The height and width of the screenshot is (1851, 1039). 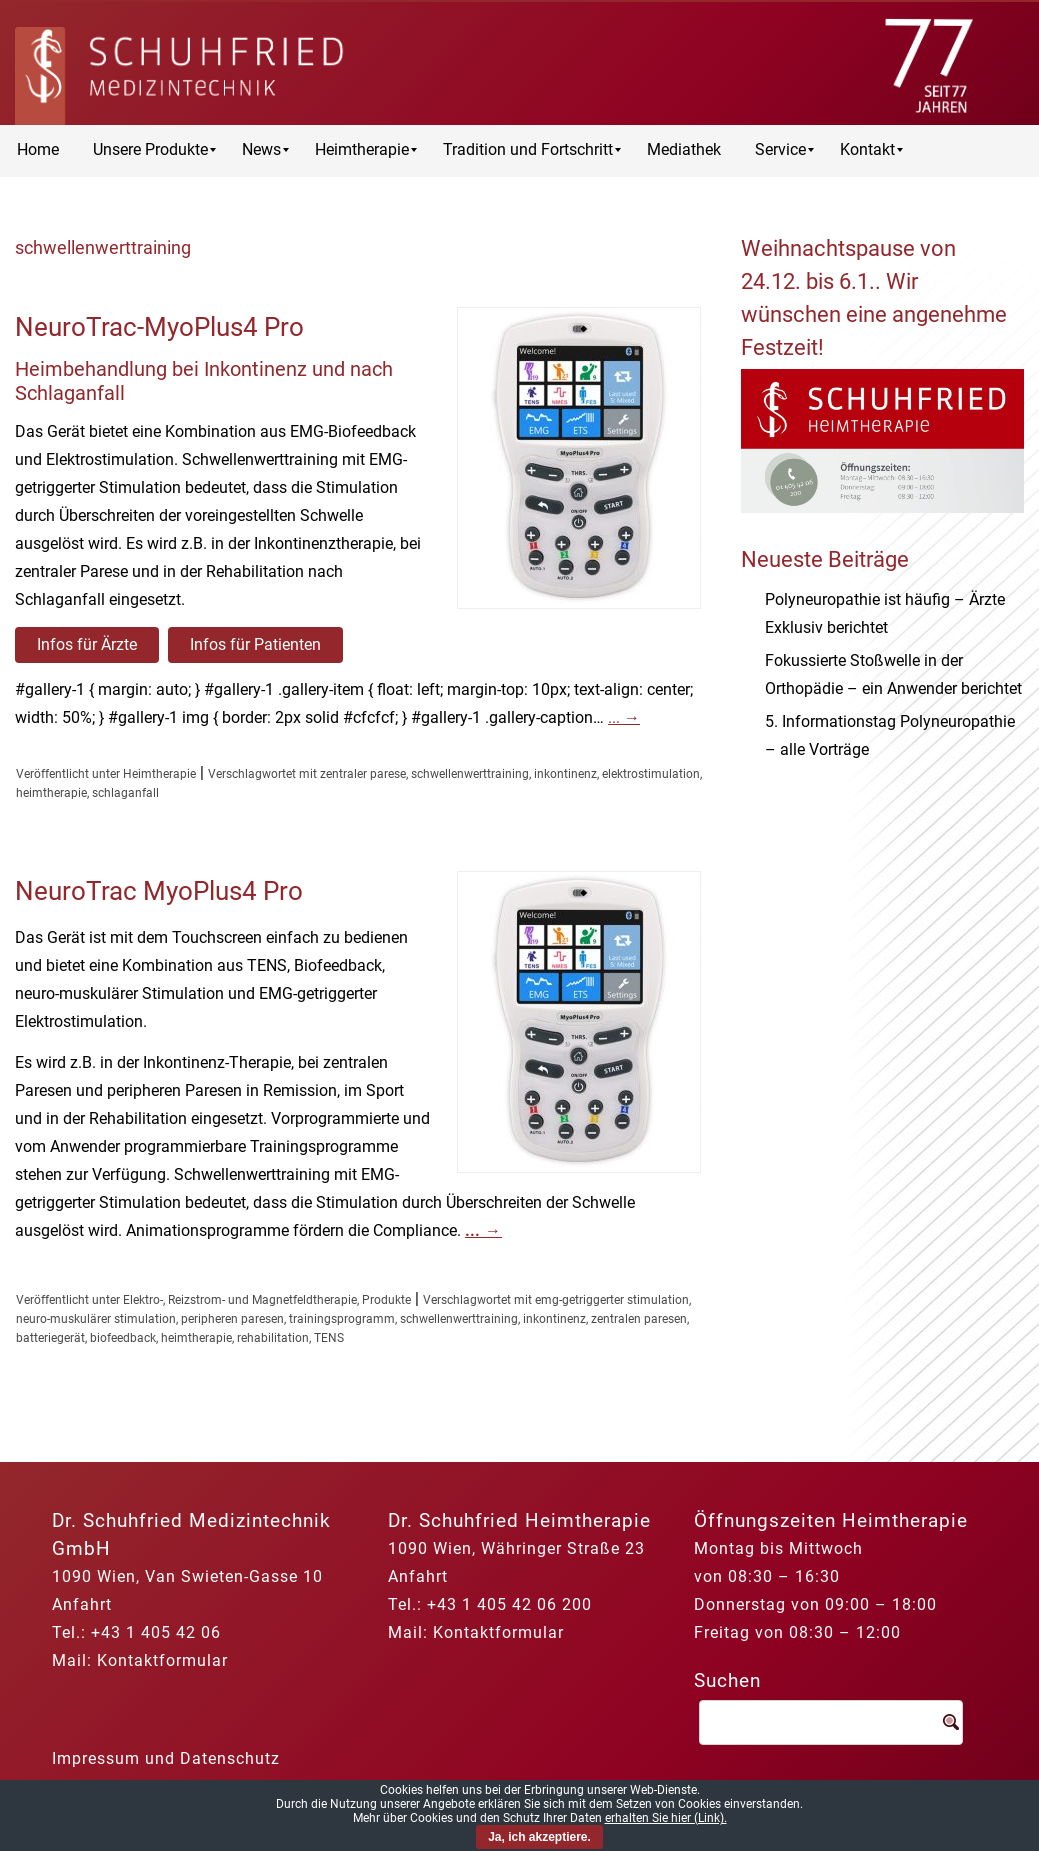 What do you see at coordinates (386, 1300) in the screenshot?
I see `Produkte` at bounding box center [386, 1300].